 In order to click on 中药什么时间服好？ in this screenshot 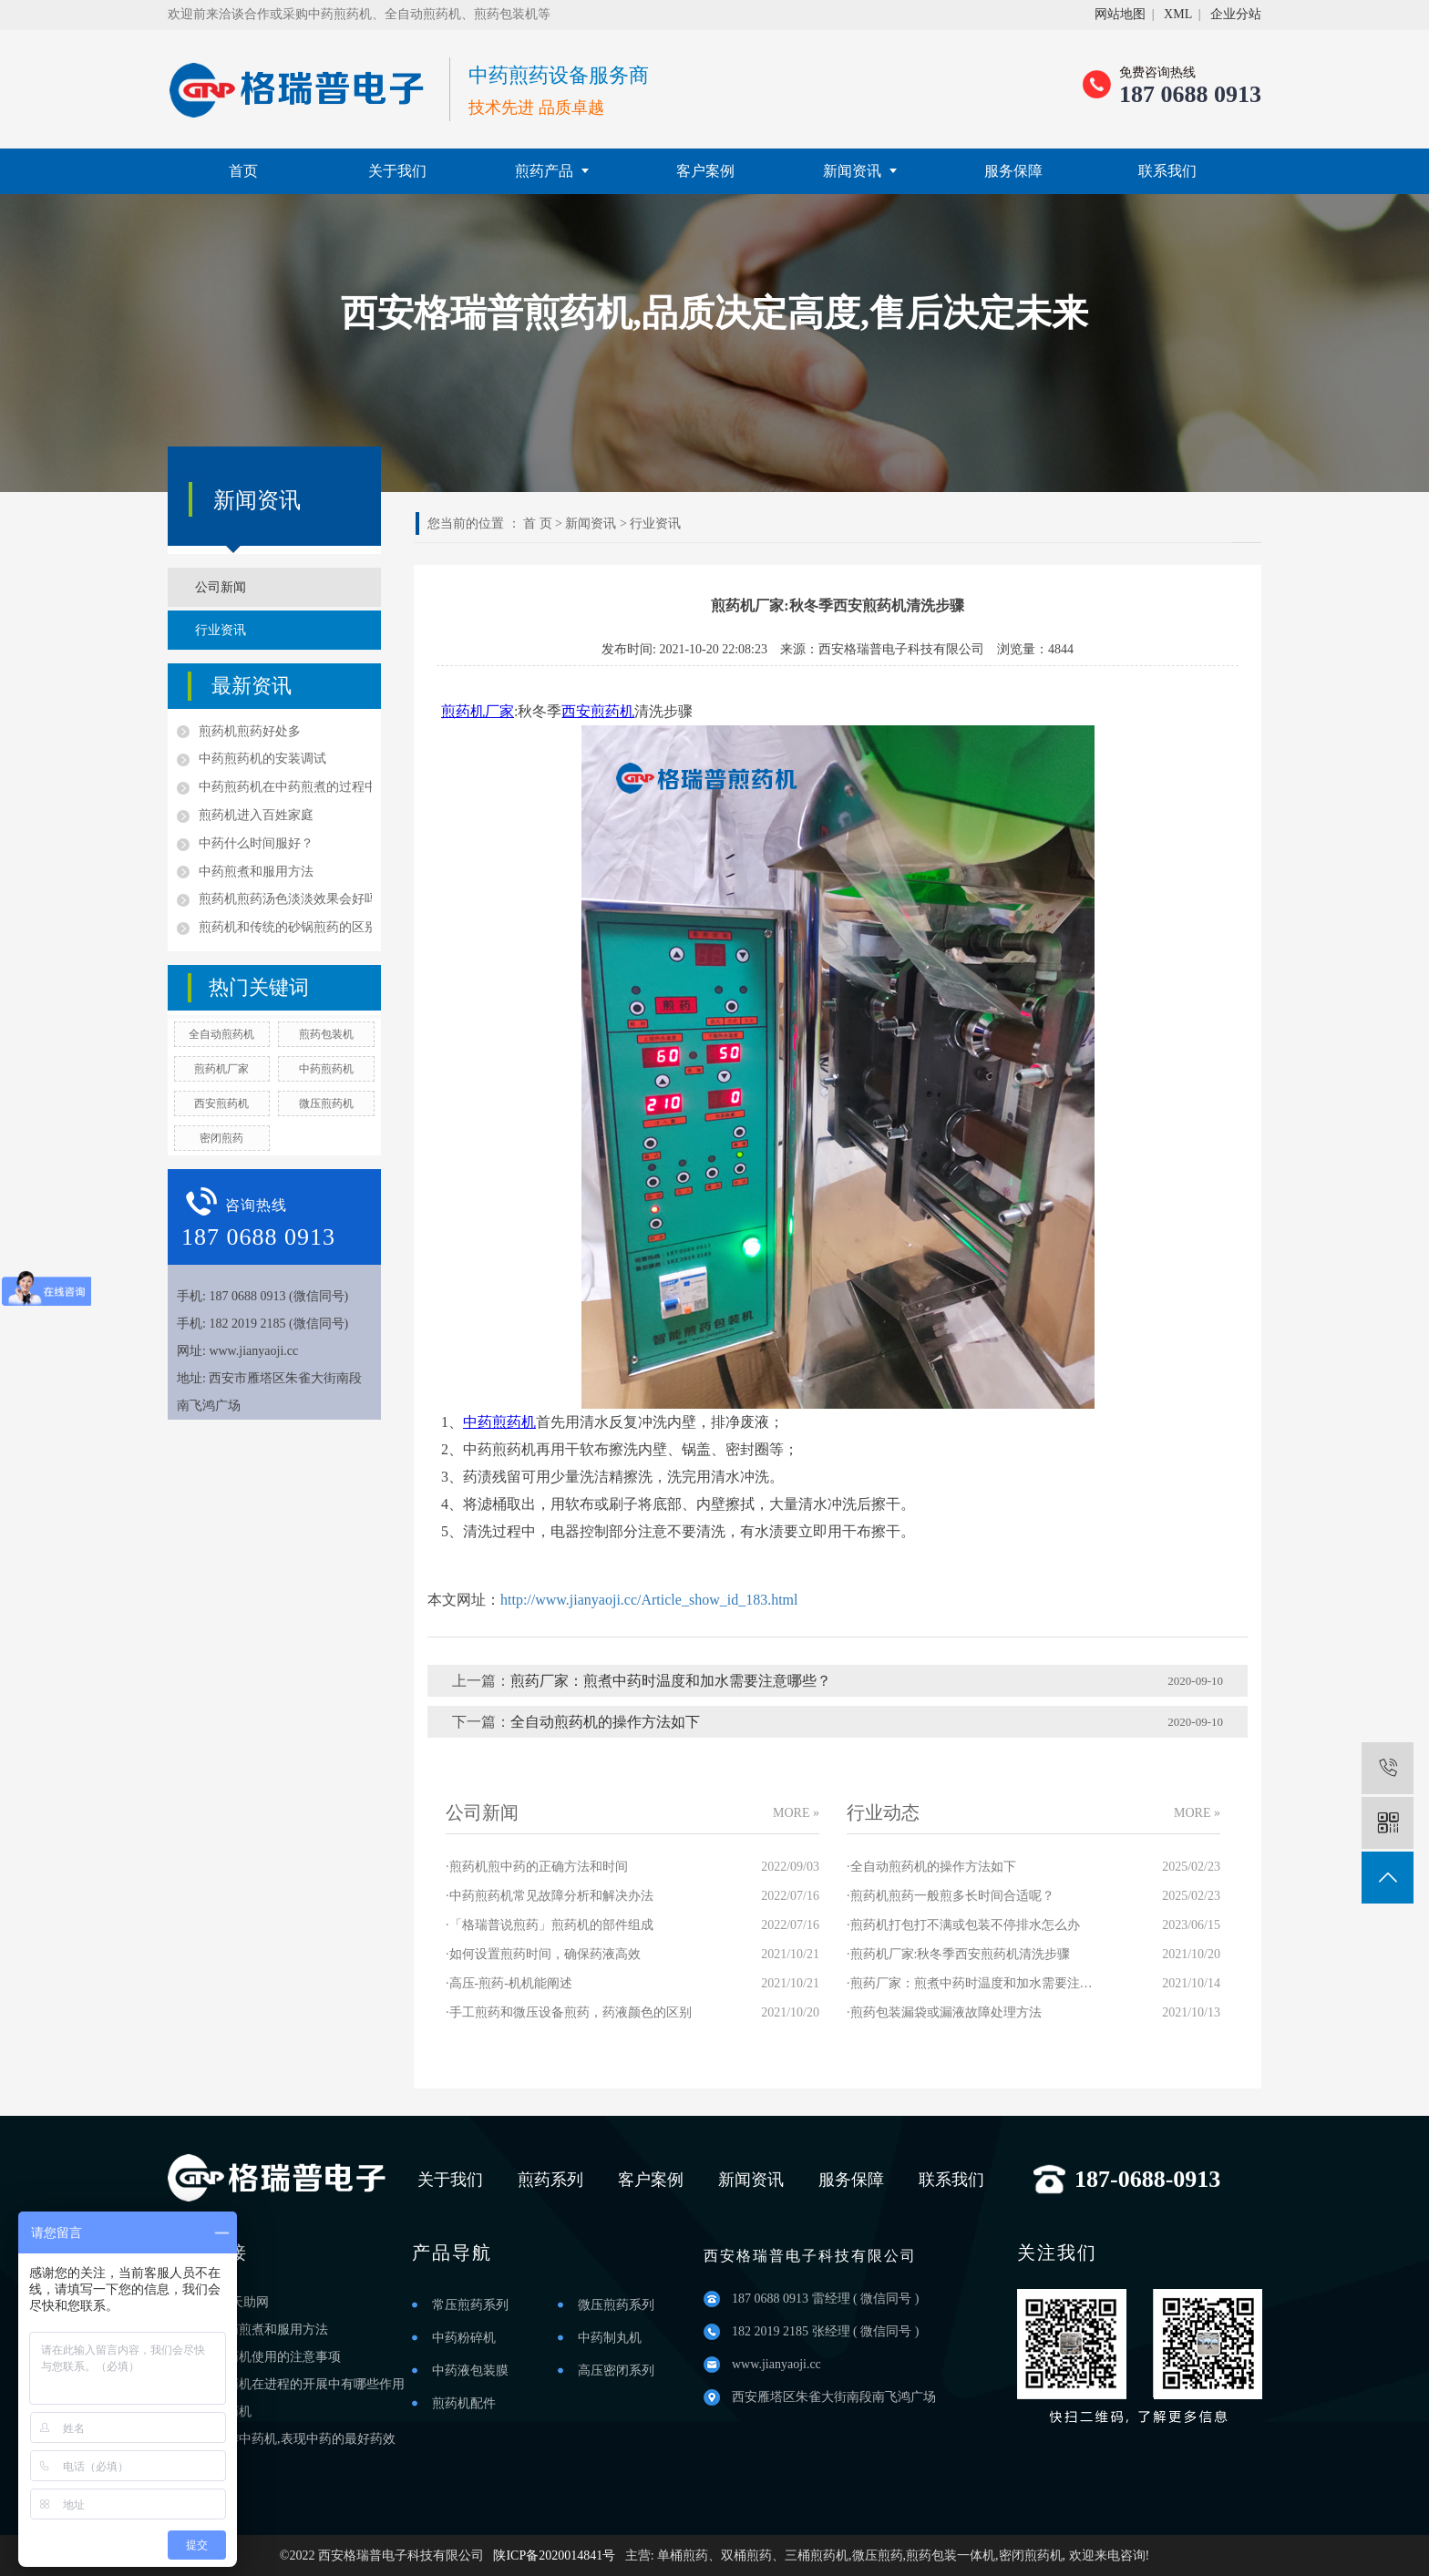, I will do `click(256, 843)`.